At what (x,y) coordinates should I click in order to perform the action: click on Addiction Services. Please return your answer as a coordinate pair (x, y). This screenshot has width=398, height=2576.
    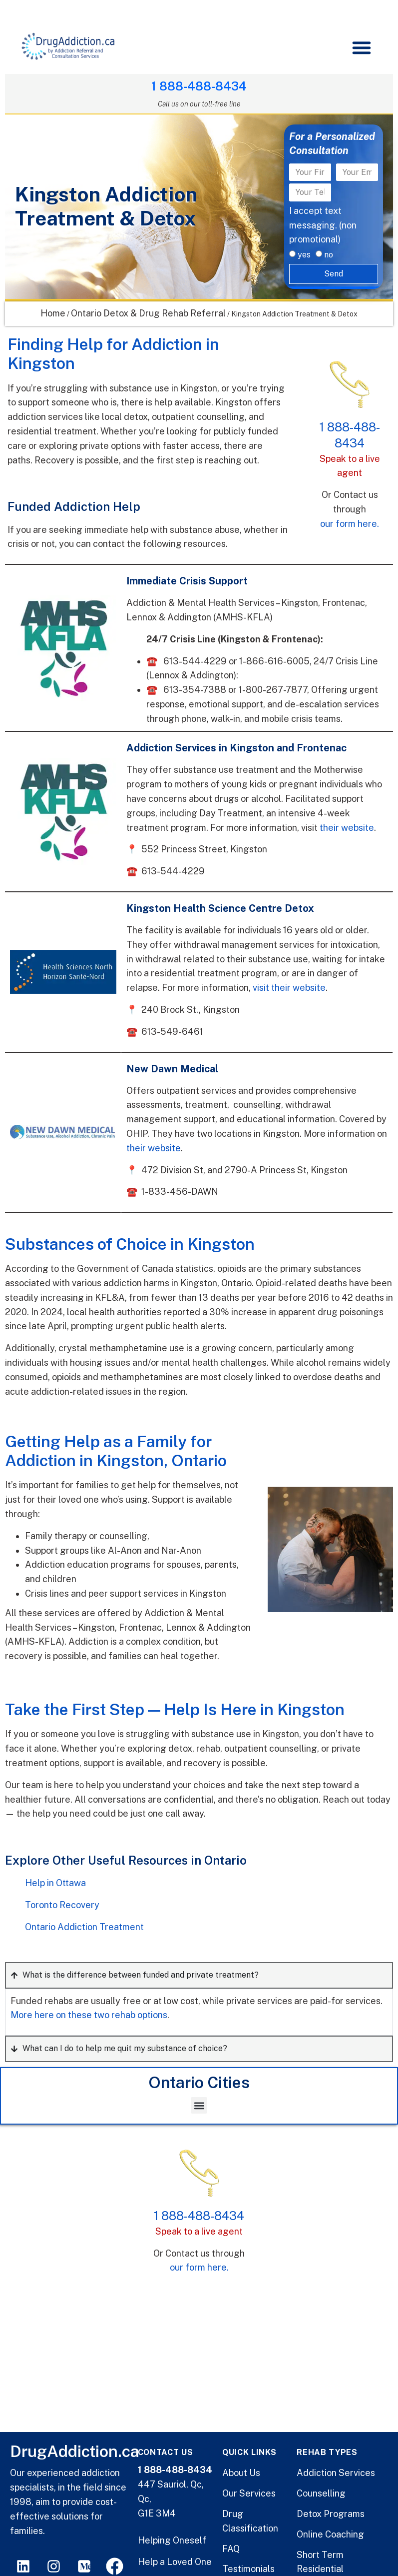
    Looking at the image, I should click on (336, 2473).